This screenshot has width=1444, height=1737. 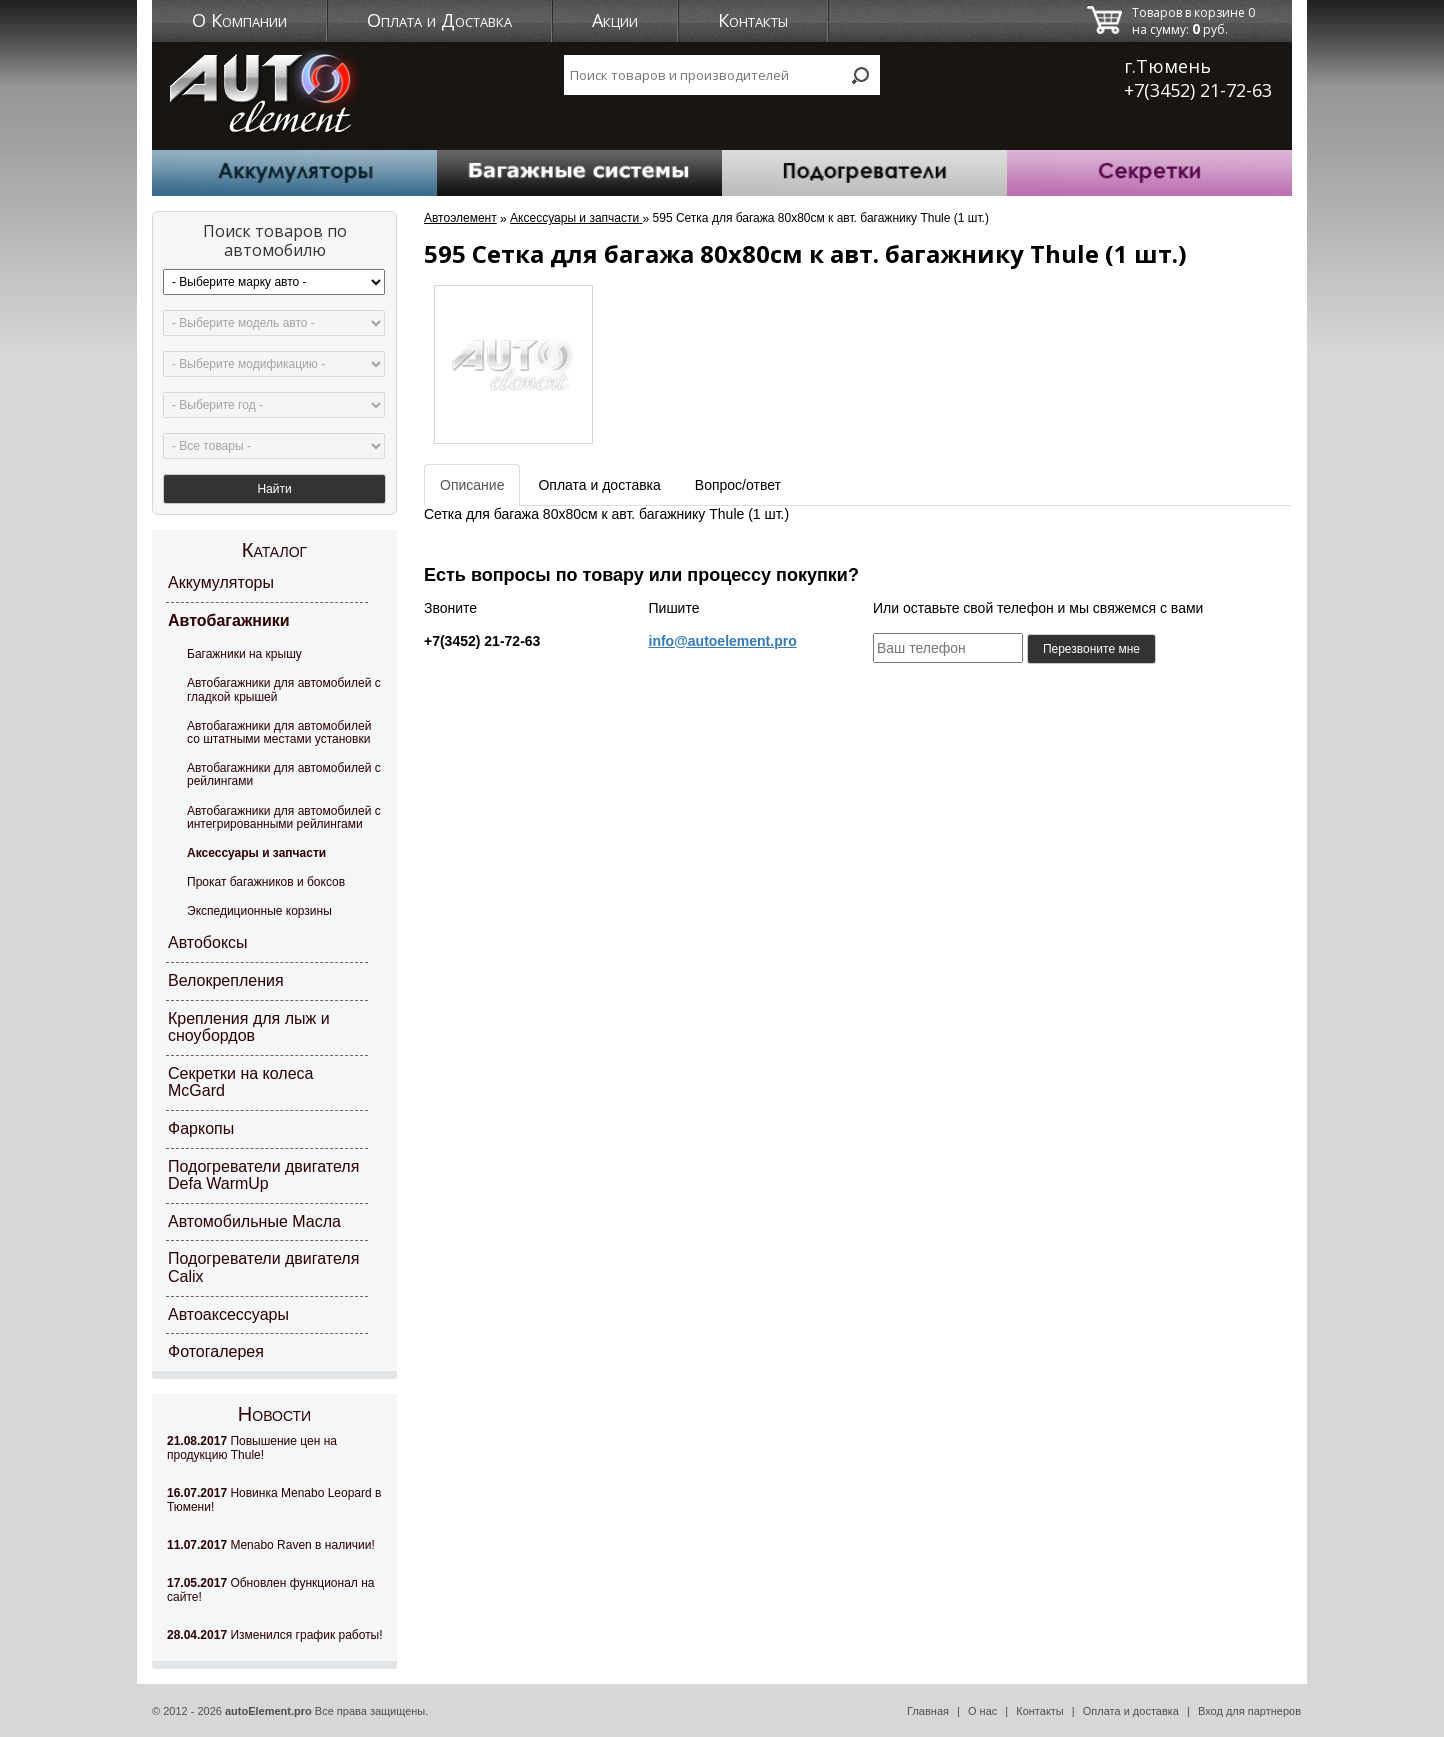 I want to click on Багажники на крышу, so click(x=244, y=654).